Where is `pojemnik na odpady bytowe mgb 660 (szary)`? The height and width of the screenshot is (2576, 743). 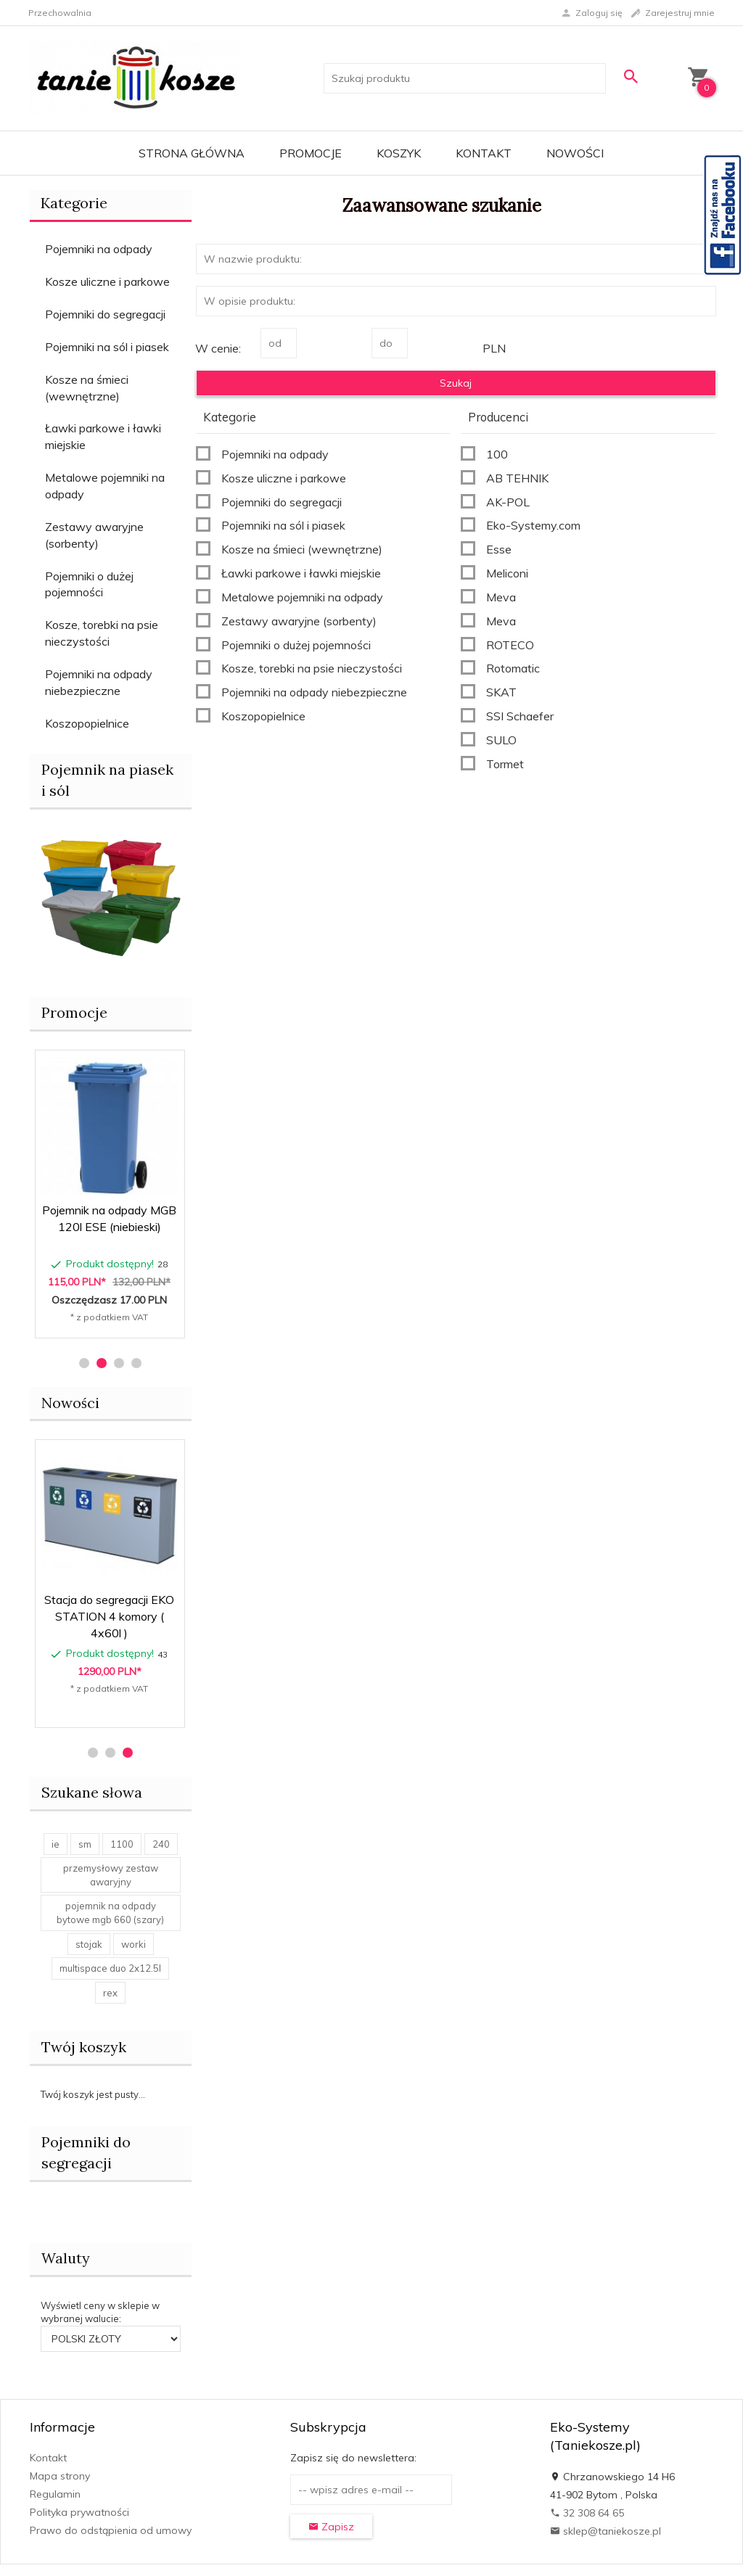 pojemnik na odpady bytowe mgb 660 (szary) is located at coordinates (110, 1912).